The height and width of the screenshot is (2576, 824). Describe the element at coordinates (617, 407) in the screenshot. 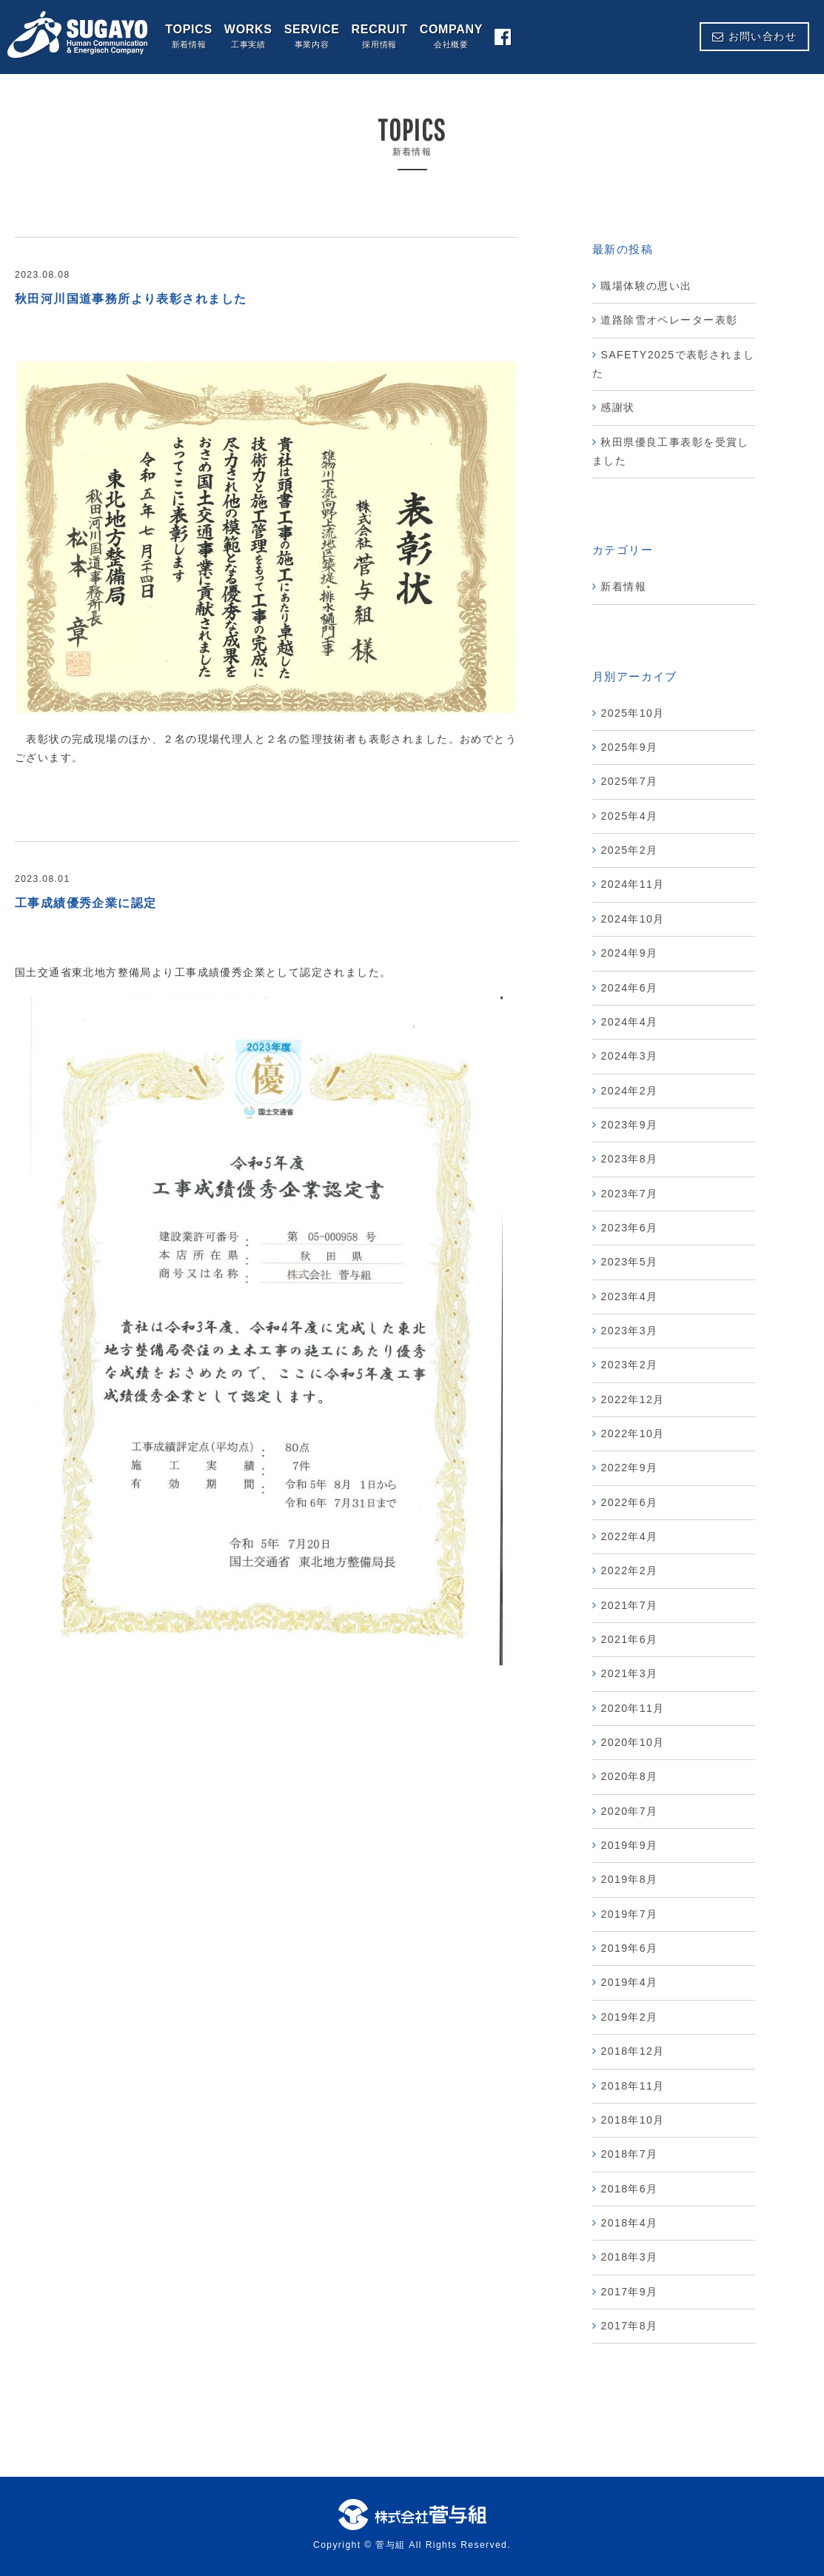

I see `感謝状` at that location.